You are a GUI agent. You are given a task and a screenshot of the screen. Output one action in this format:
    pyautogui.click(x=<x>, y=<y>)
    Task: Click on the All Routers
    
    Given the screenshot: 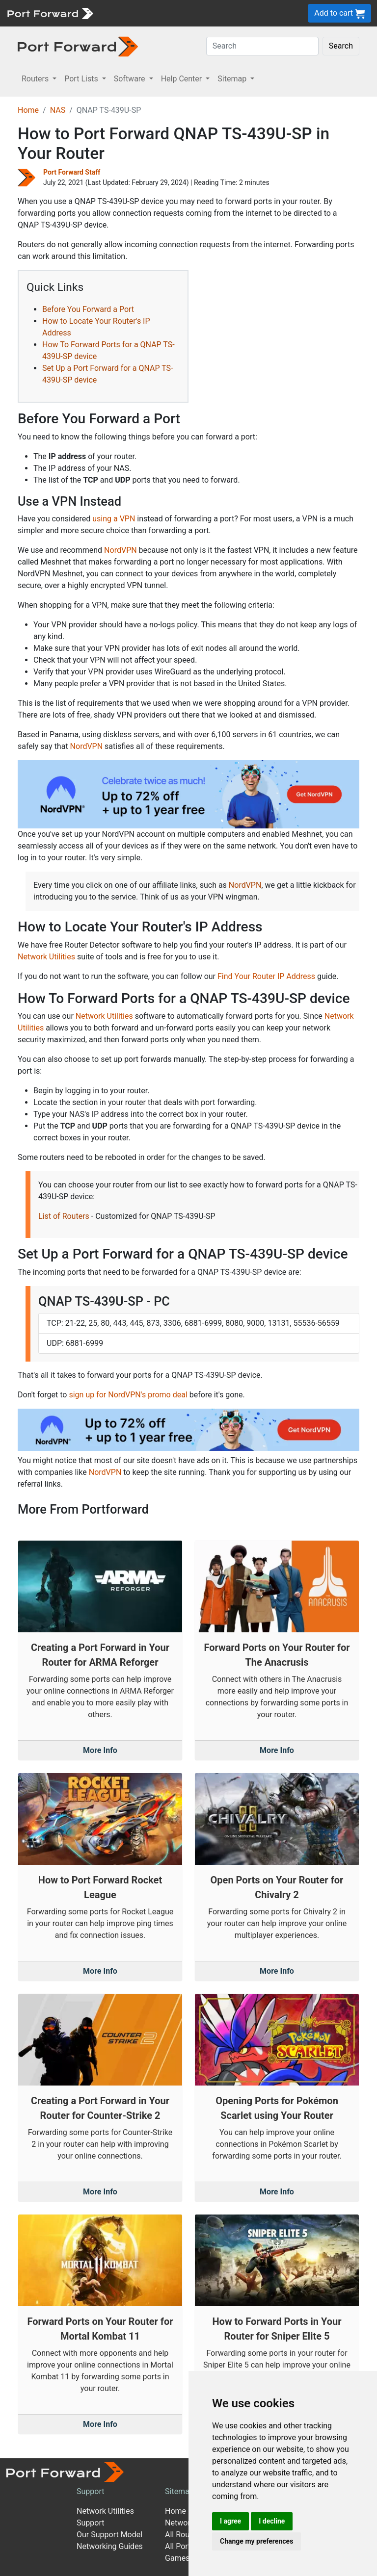 What is the action you would take?
    pyautogui.click(x=184, y=2534)
    